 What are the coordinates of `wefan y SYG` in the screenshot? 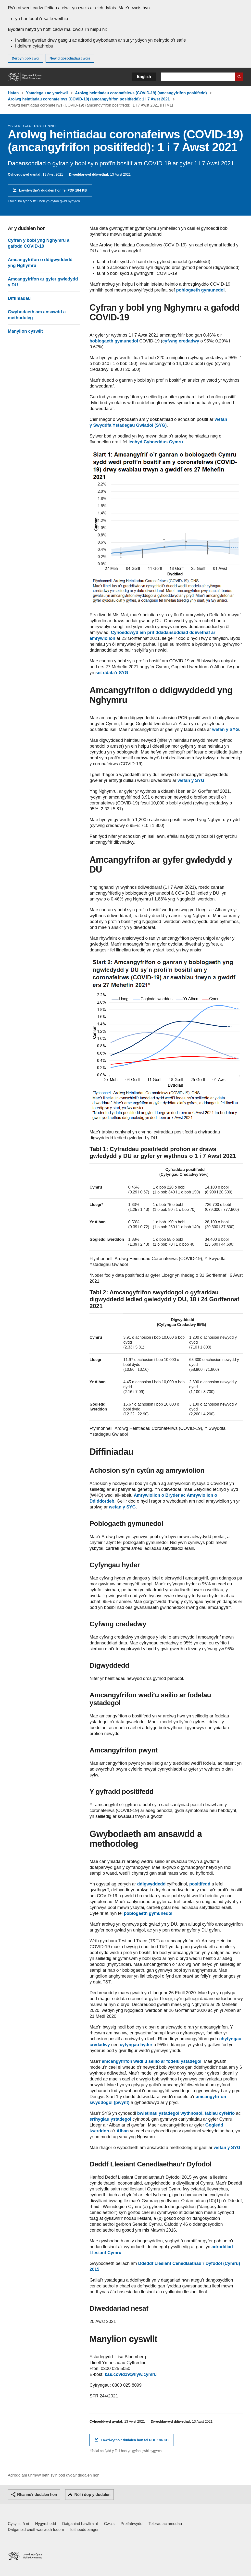 It's located at (122, 1507).